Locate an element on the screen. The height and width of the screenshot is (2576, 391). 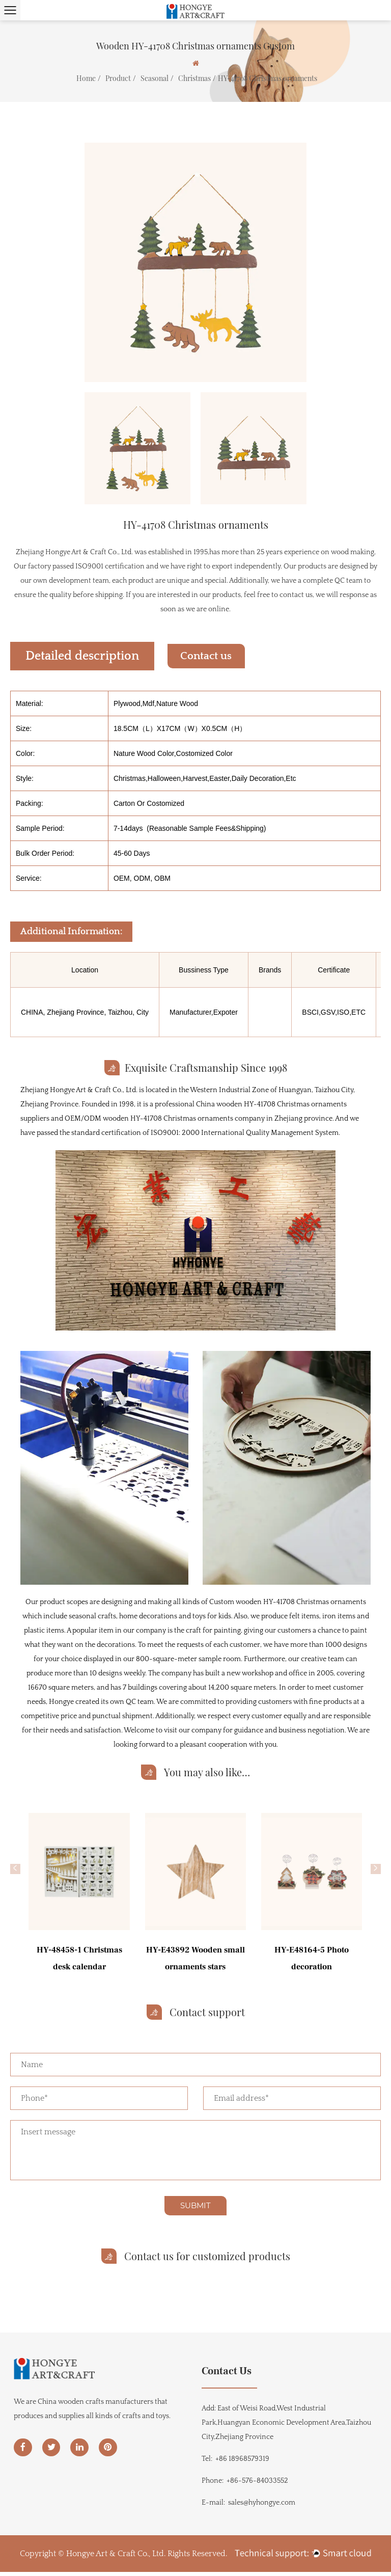
Custom wooden HY-41708 Christmas ornaments is located at coordinates (287, 1602).